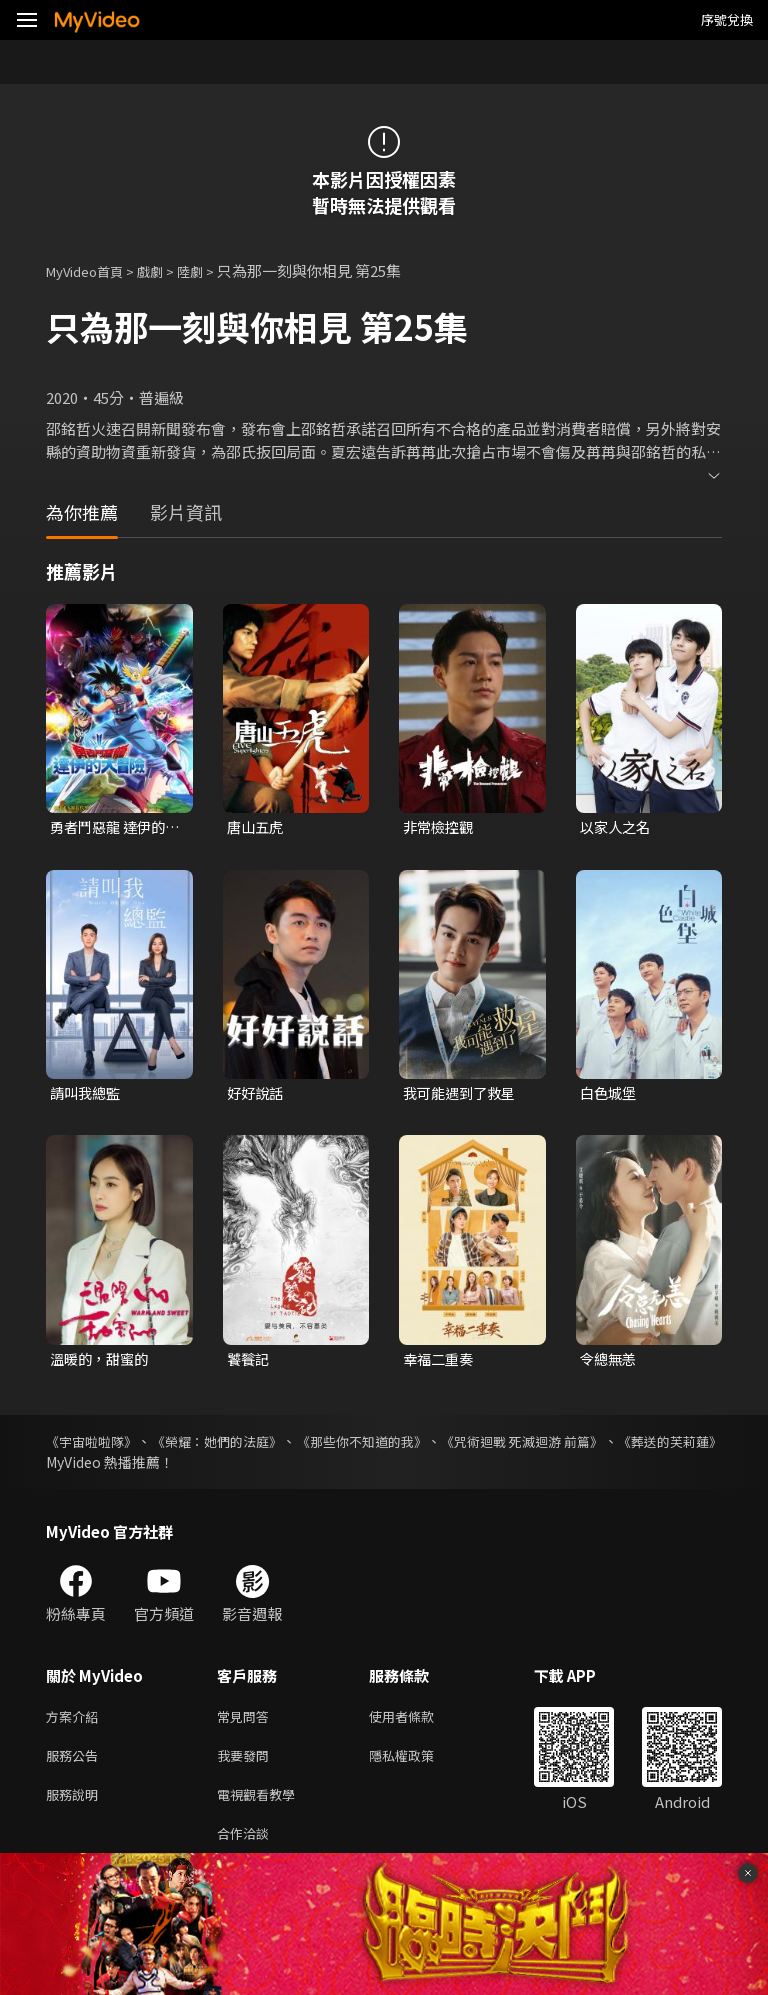  I want to click on 我要發問, so click(247, 1764).